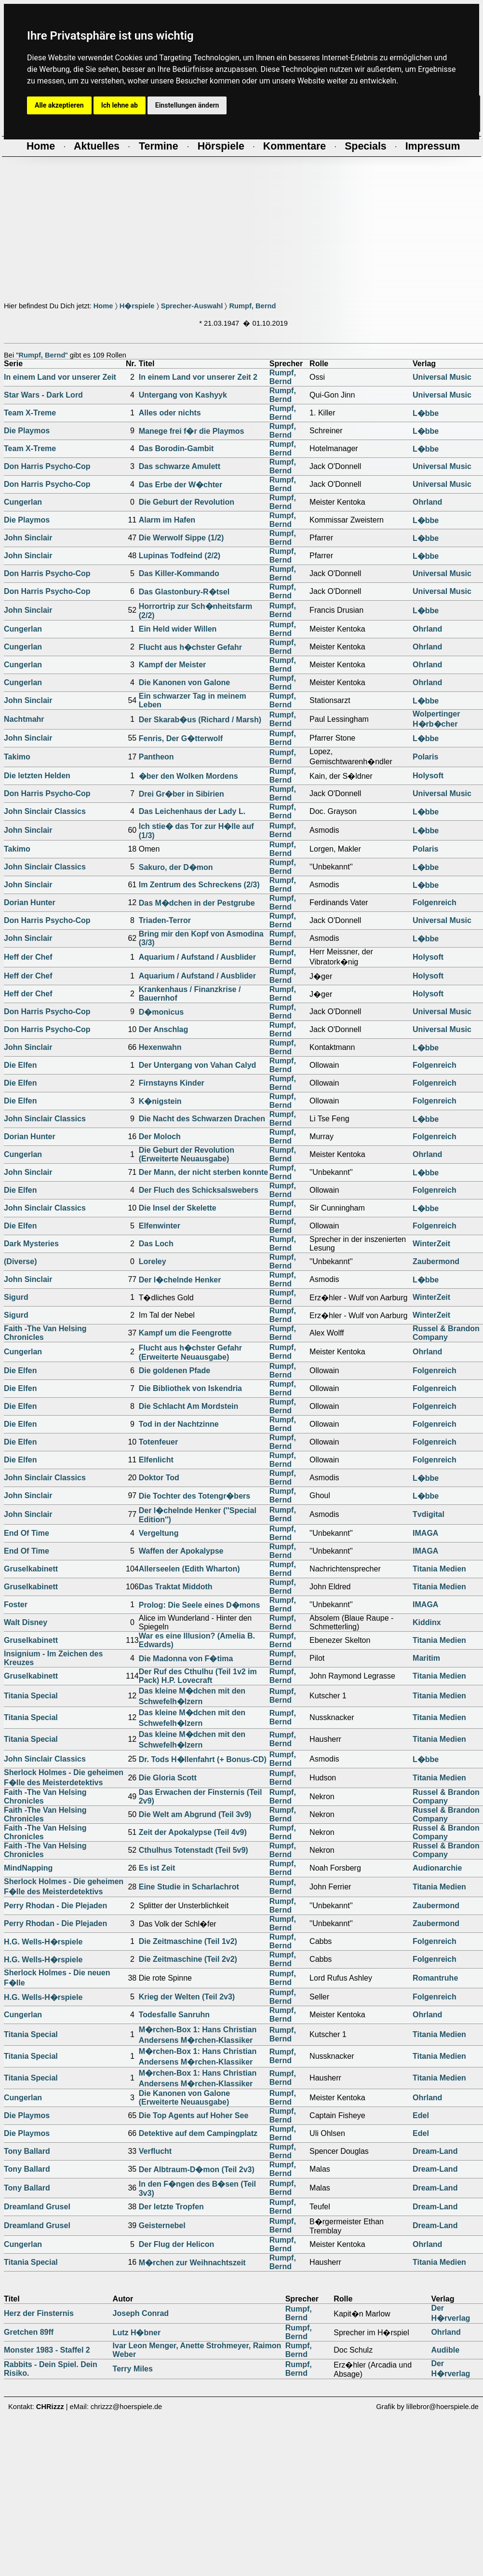  Describe the element at coordinates (198, 2133) in the screenshot. I see `Detektive auf dem Campingplatz` at that location.